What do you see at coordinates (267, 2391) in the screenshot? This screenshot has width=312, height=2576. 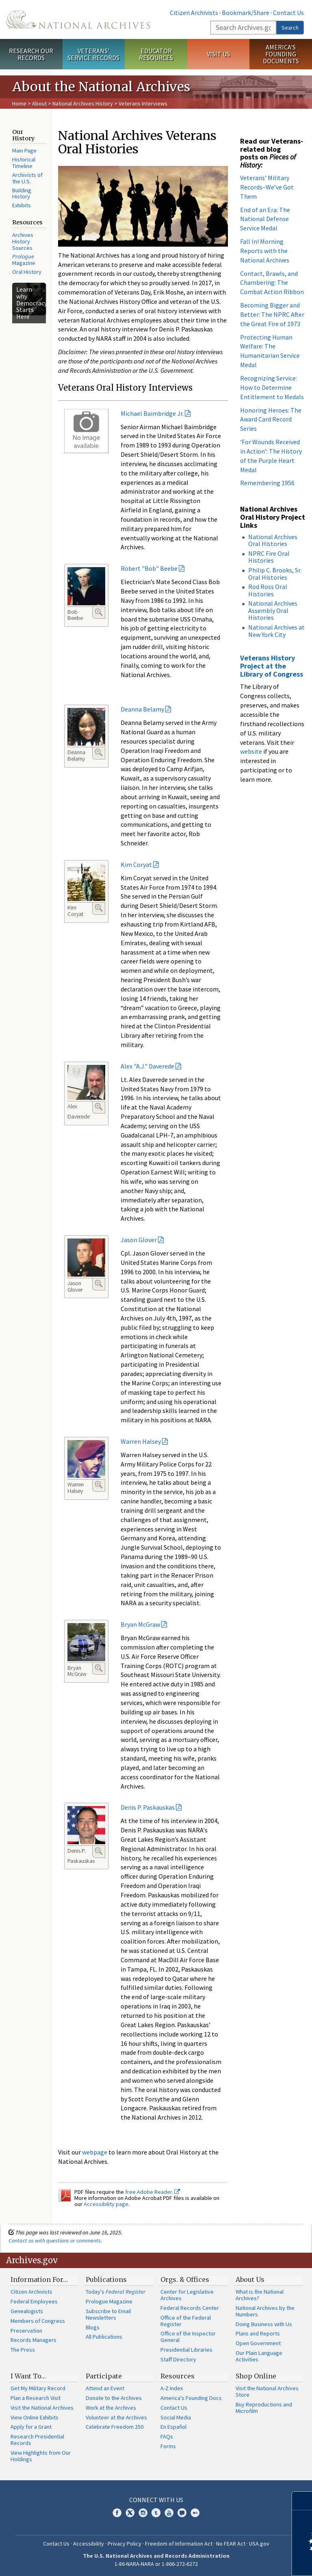 I see `Visit the National Archives Store` at bounding box center [267, 2391].